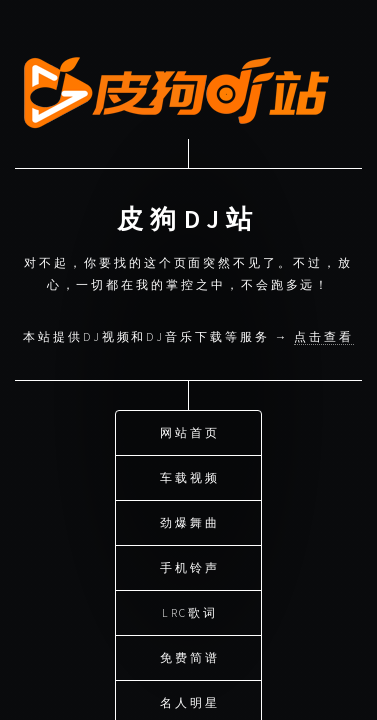  What do you see at coordinates (190, 655) in the screenshot?
I see `免费简谱` at bounding box center [190, 655].